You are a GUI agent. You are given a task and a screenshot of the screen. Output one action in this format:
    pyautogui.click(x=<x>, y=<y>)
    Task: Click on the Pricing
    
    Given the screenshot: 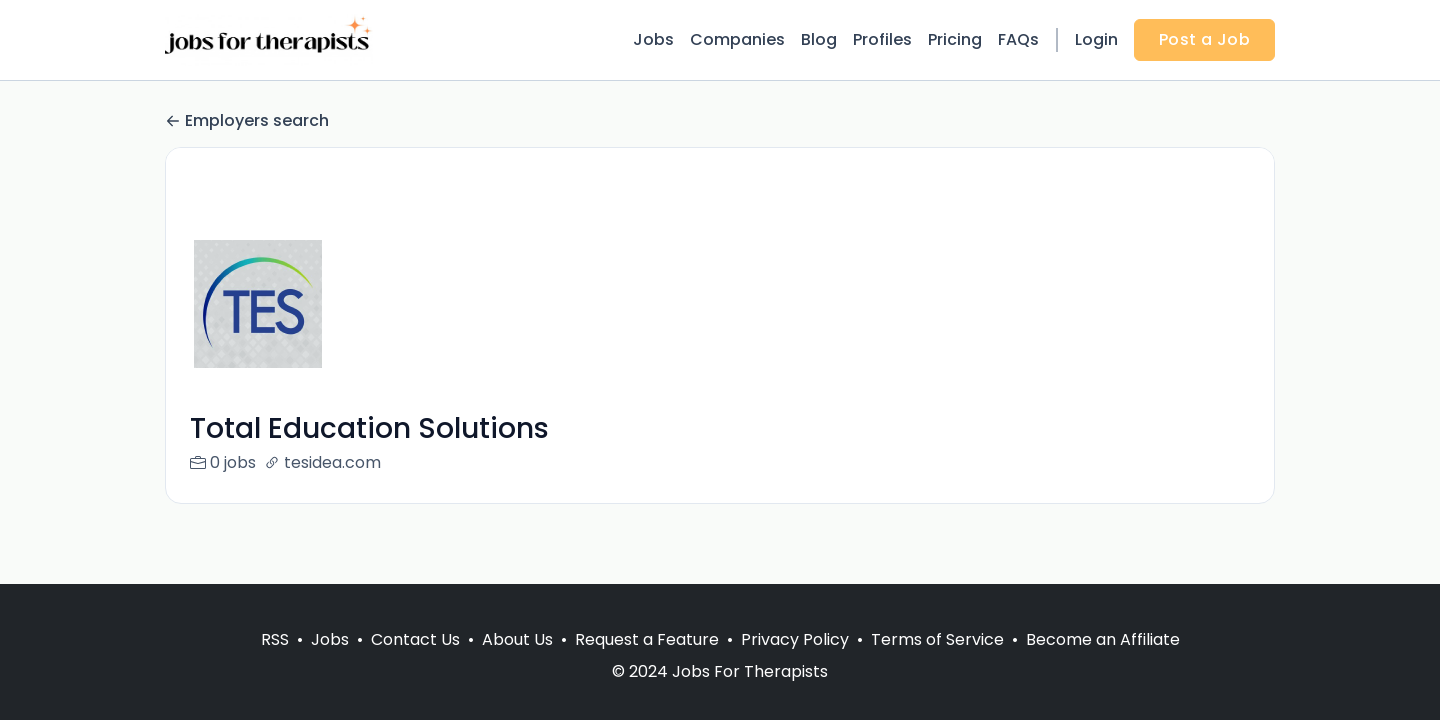 What is the action you would take?
    pyautogui.click(x=955, y=39)
    